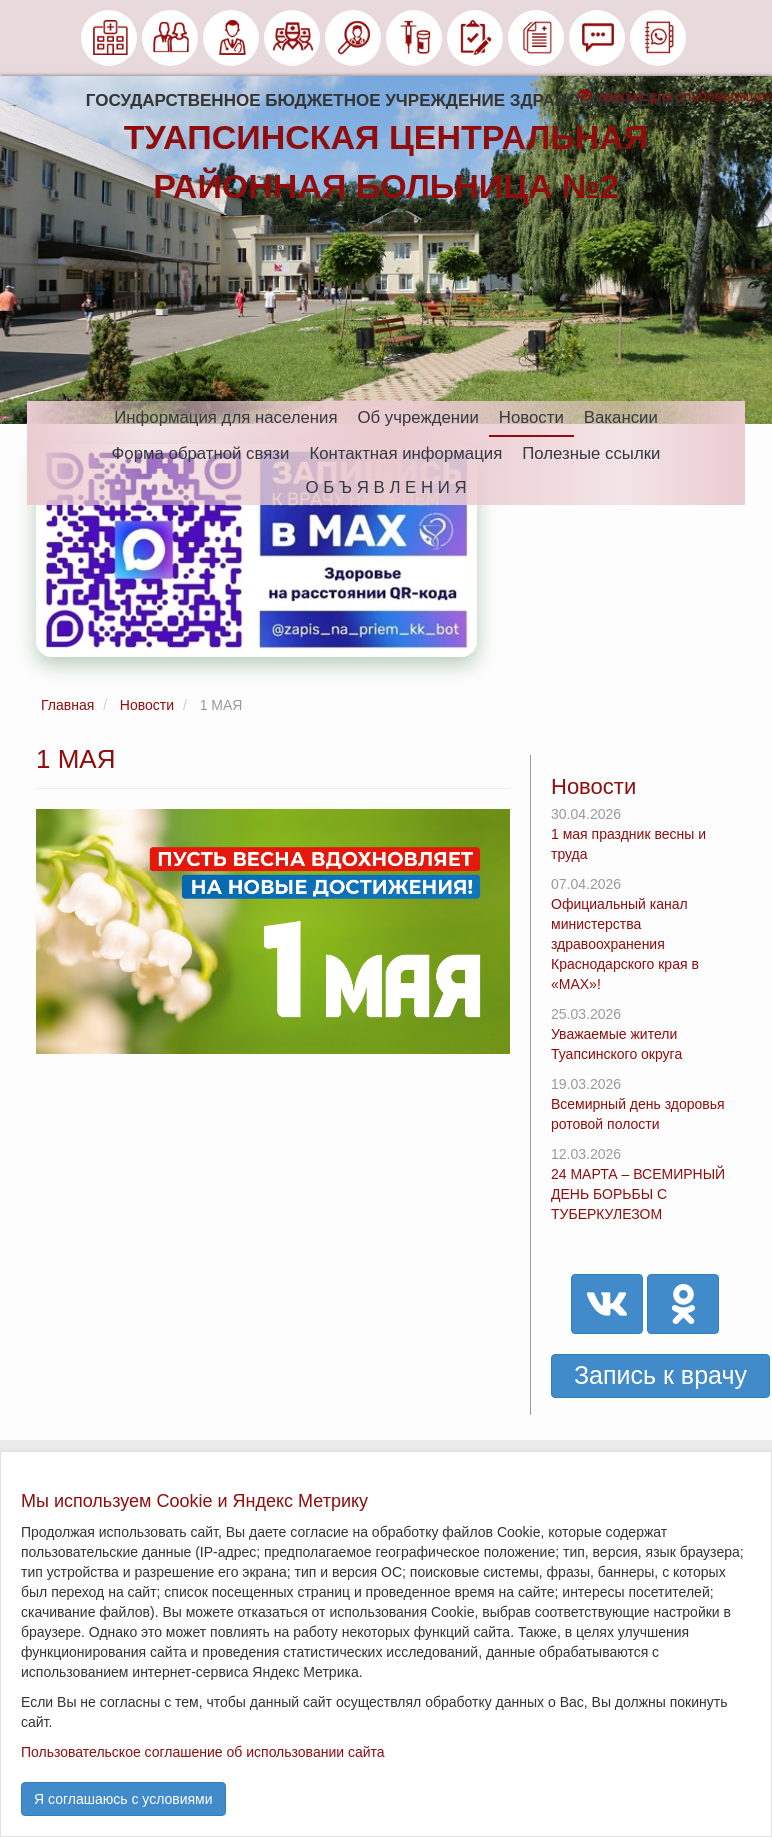 This screenshot has height=1837, width=772. I want to click on Новости, so click(531, 417).